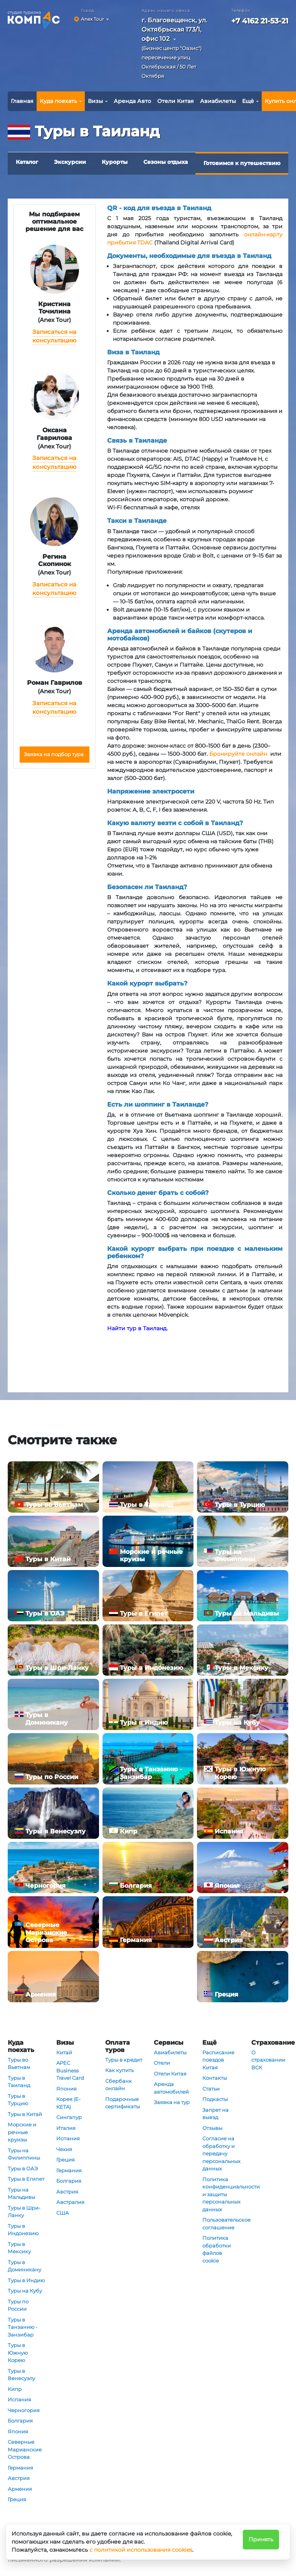 This screenshot has width=296, height=2576. I want to click on Сингапур, so click(69, 2117).